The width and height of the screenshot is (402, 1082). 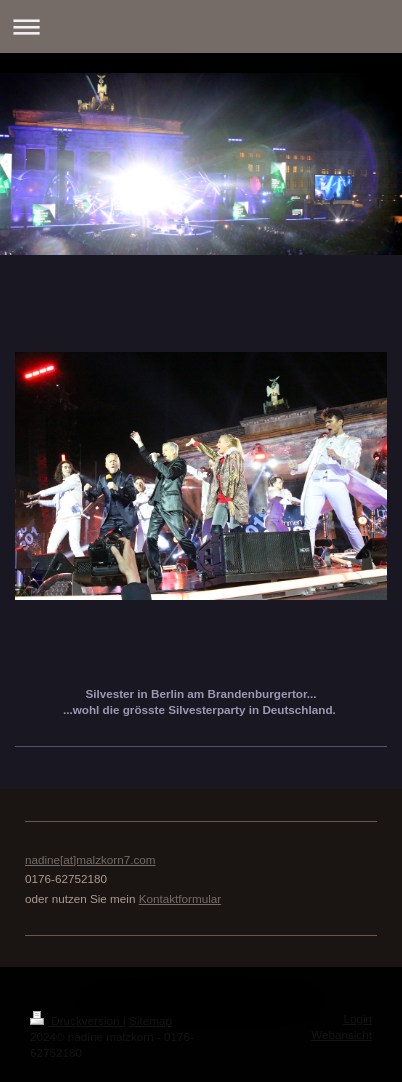 I want to click on Webansicht, so click(x=341, y=1034).